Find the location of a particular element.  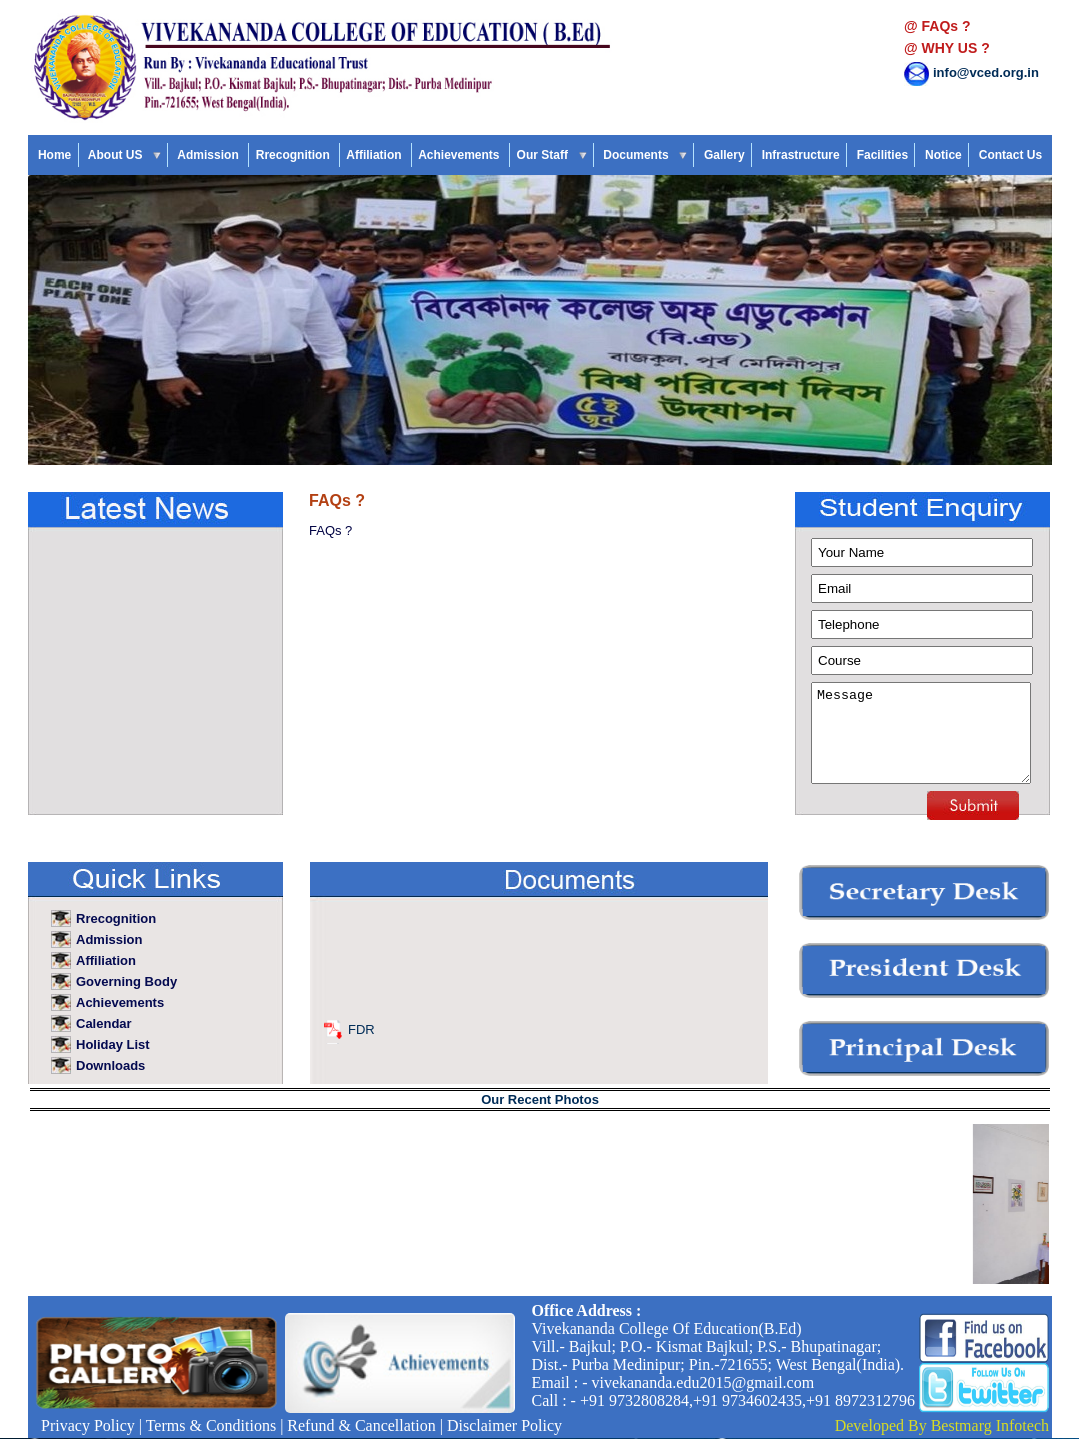

WHY US ? is located at coordinates (956, 48).